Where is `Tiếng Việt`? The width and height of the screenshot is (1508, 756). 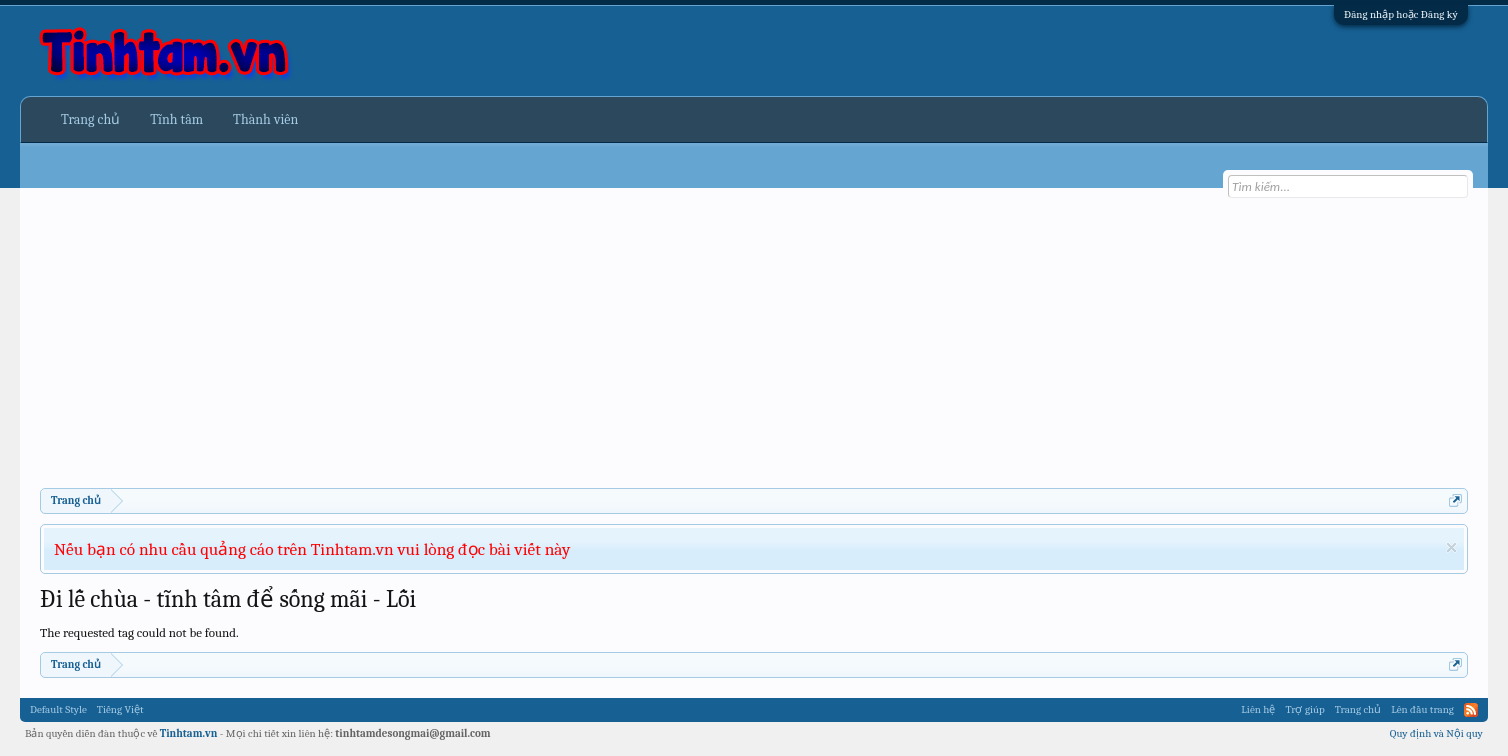 Tiếng Việt is located at coordinates (120, 709).